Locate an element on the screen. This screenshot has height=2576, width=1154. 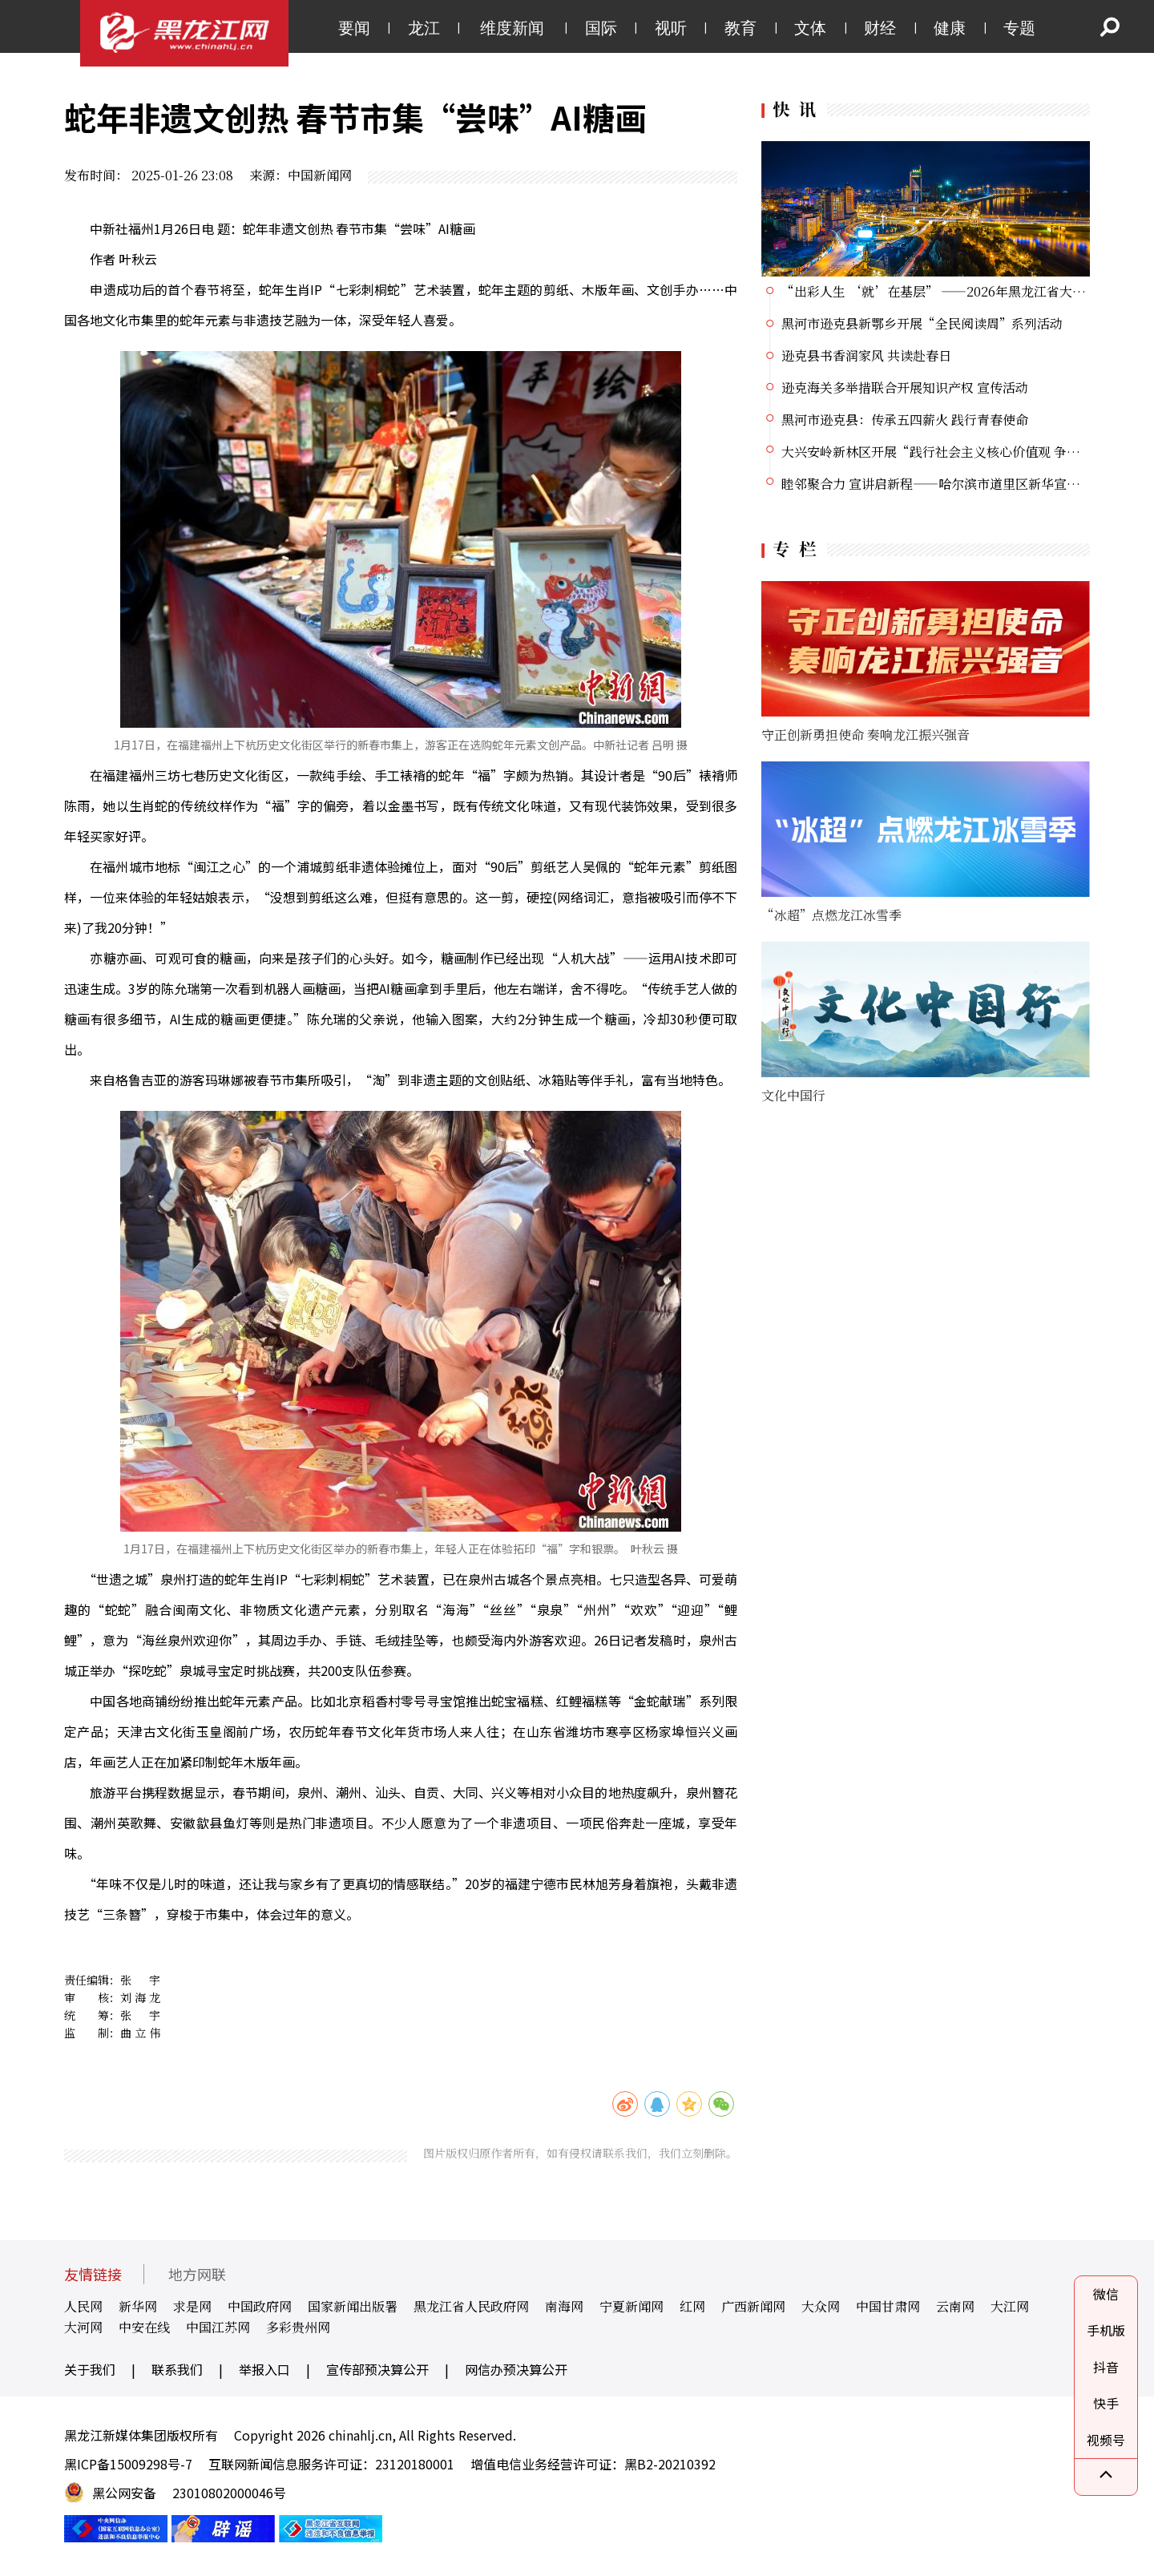
大江网 is located at coordinates (1010, 2306).